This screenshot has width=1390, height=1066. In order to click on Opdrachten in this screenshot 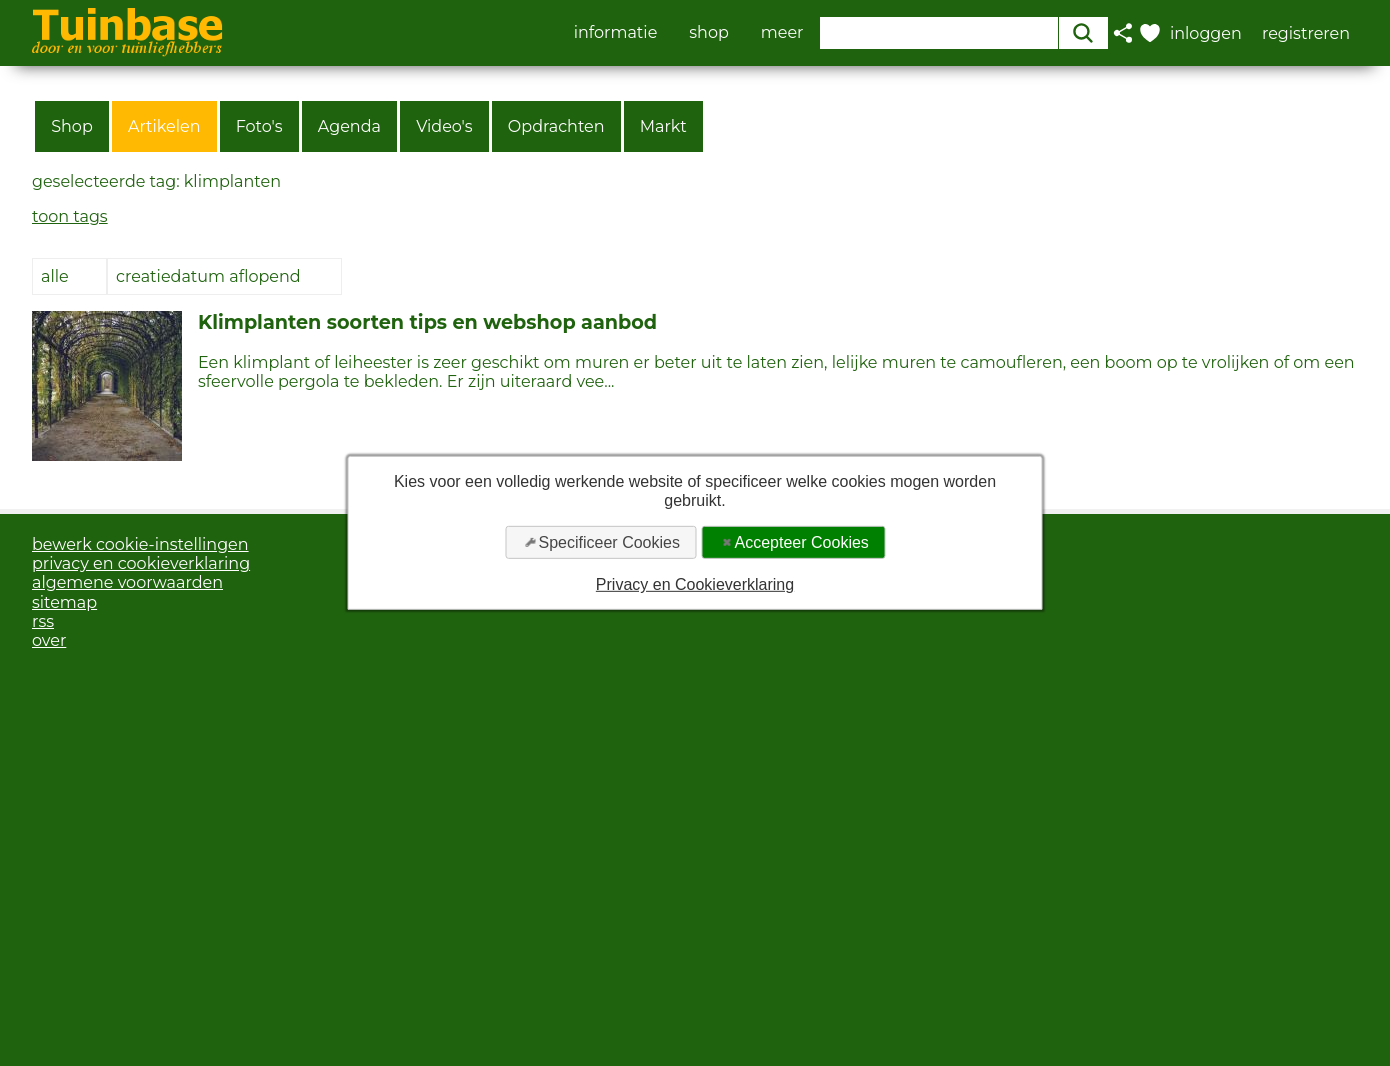, I will do `click(556, 126)`.